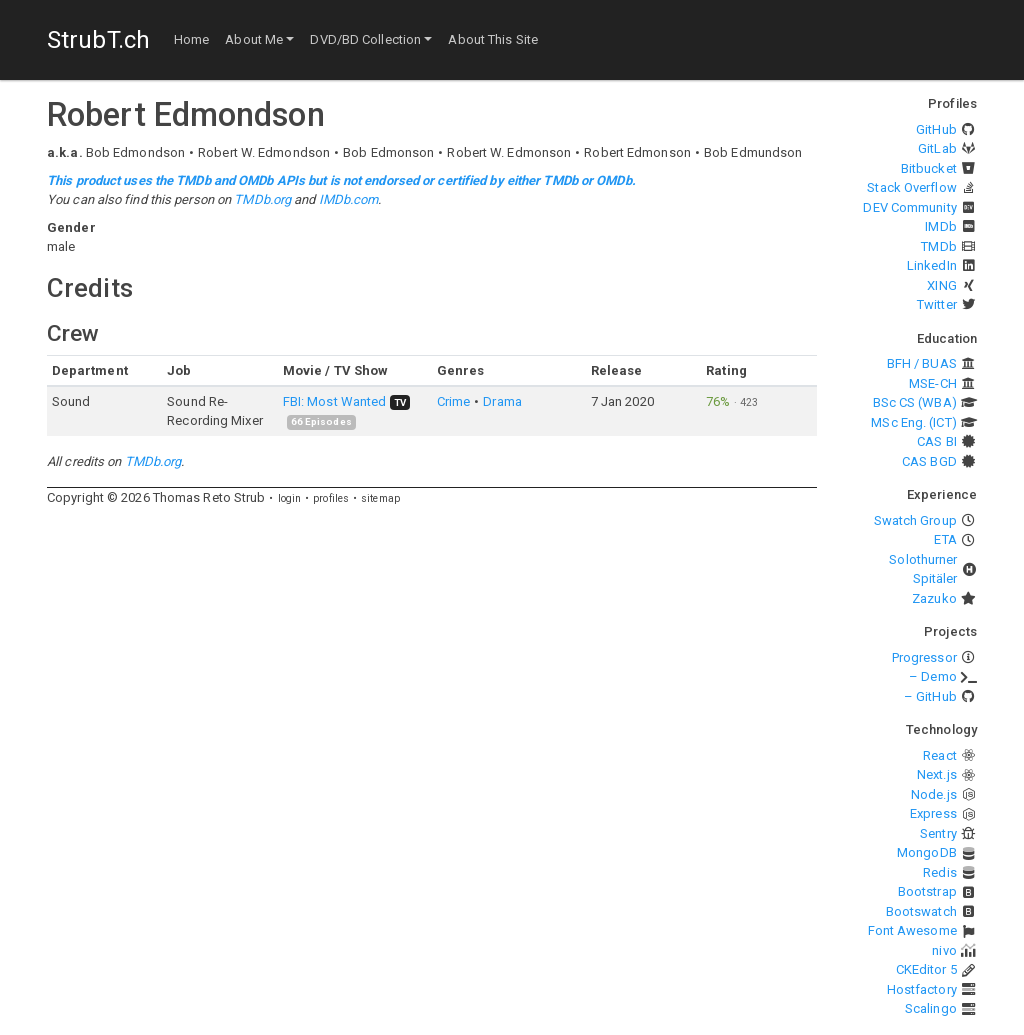 The height and width of the screenshot is (1035, 1024). Describe the element at coordinates (933, 813) in the screenshot. I see `Express` at that location.